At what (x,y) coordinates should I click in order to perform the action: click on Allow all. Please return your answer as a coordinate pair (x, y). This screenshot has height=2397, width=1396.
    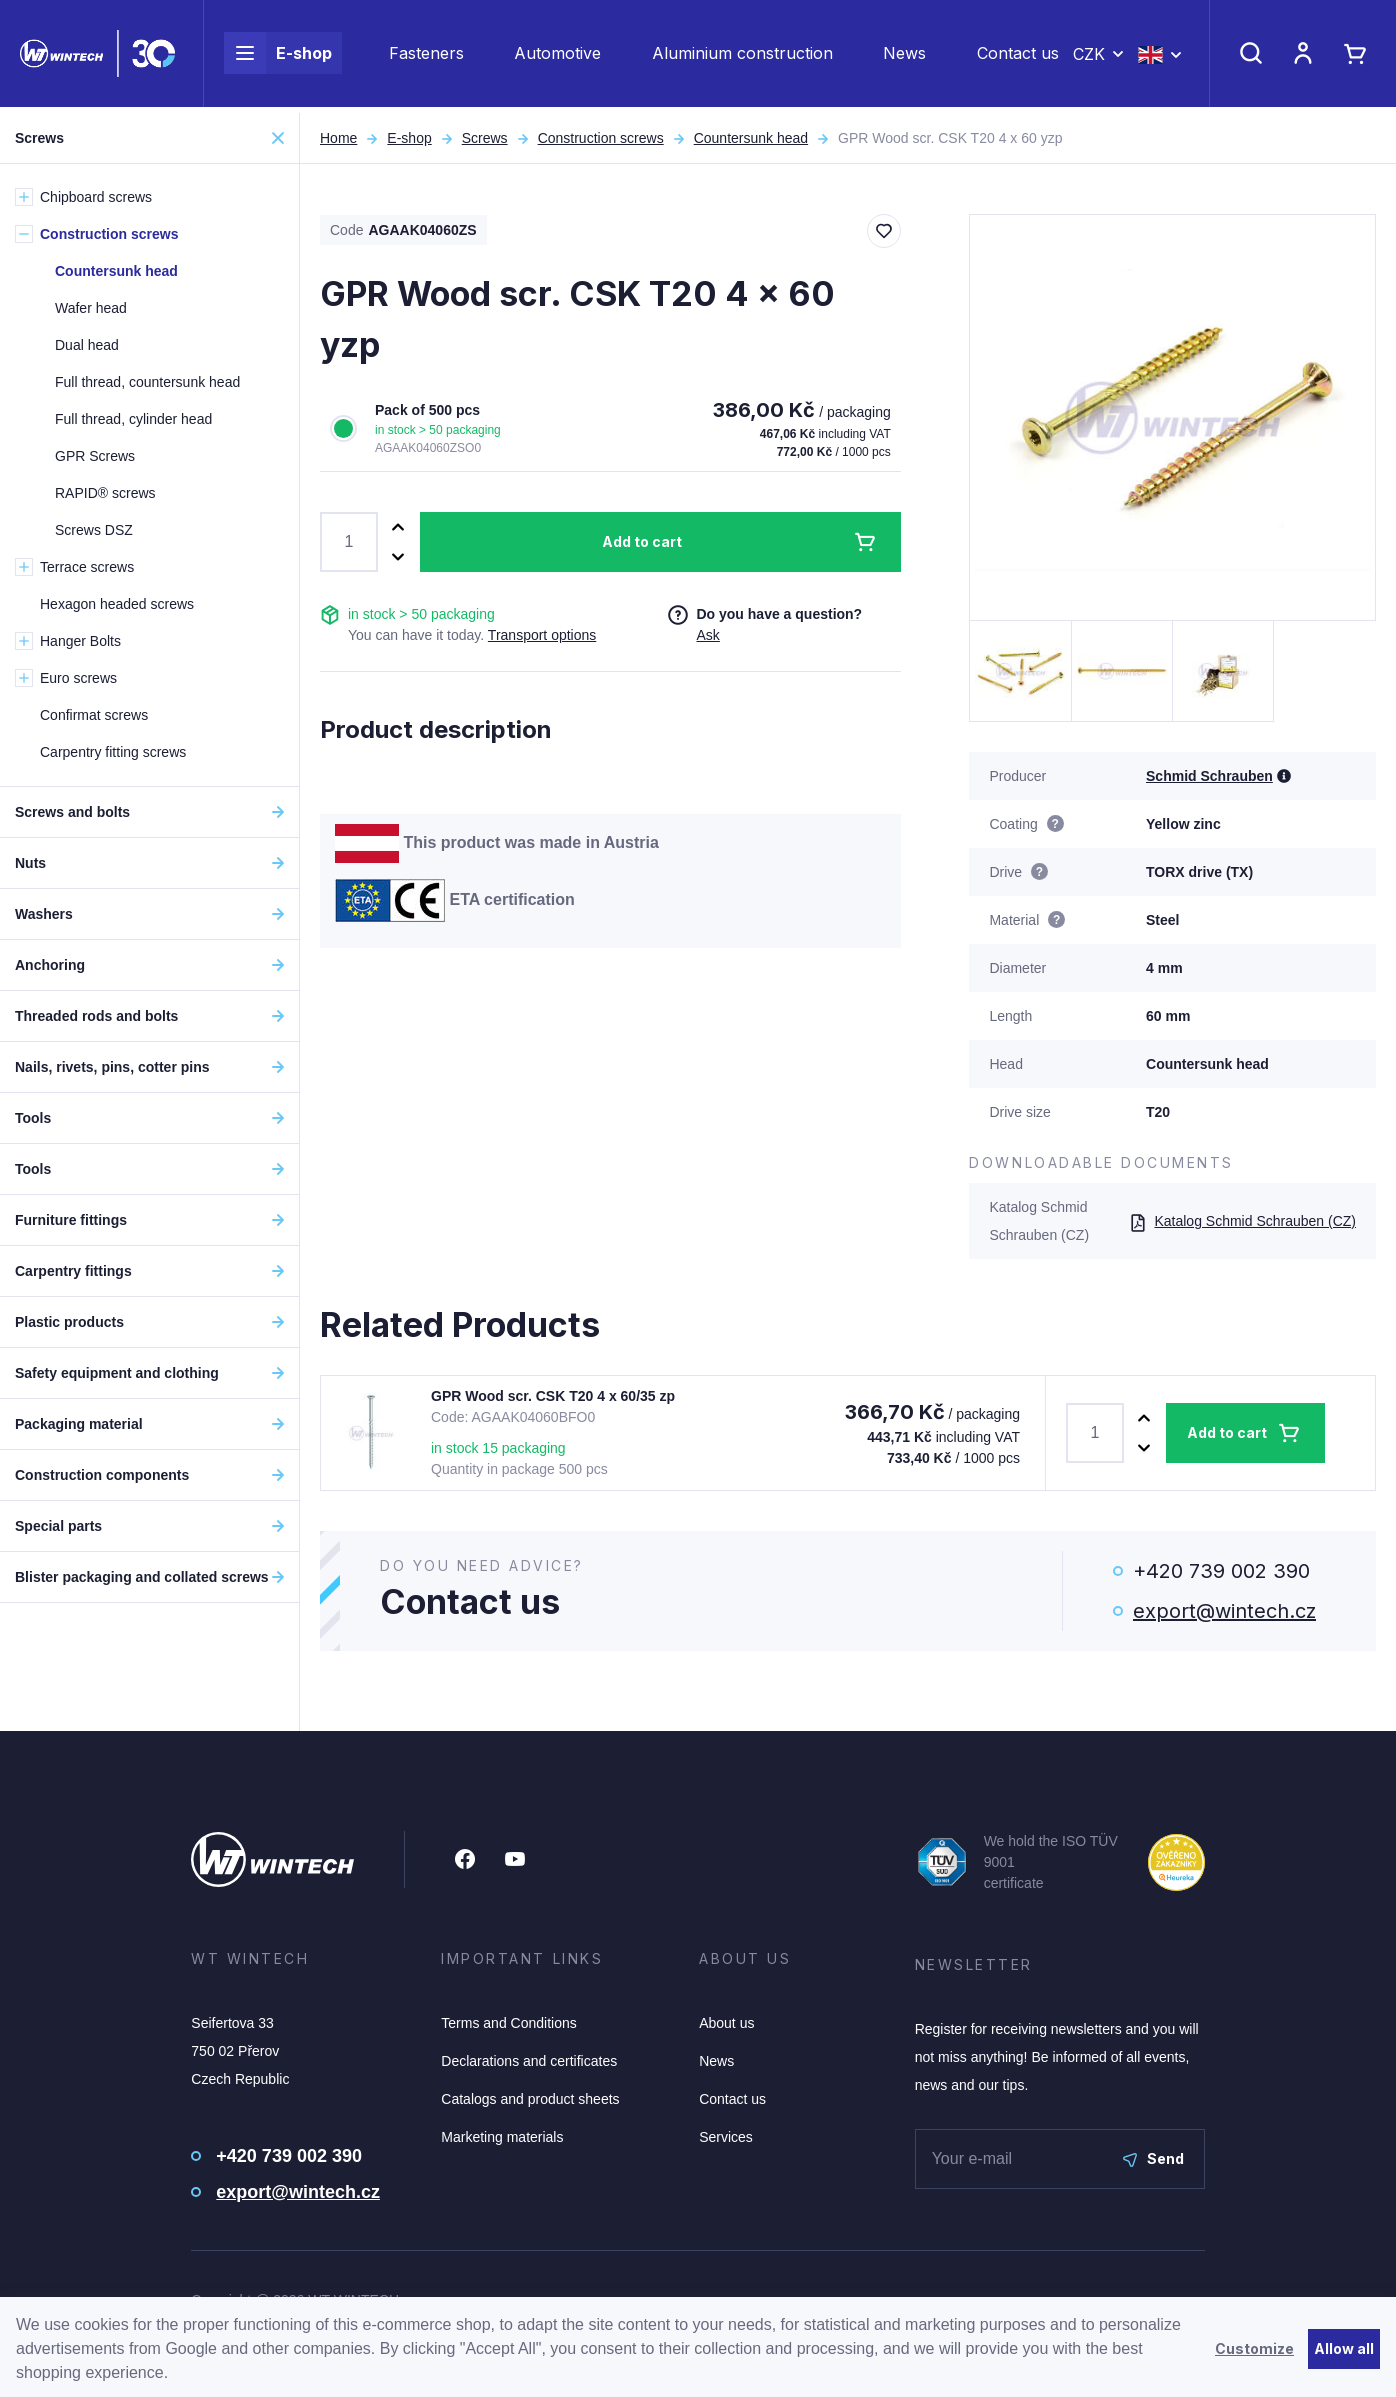
    Looking at the image, I should click on (1344, 2348).